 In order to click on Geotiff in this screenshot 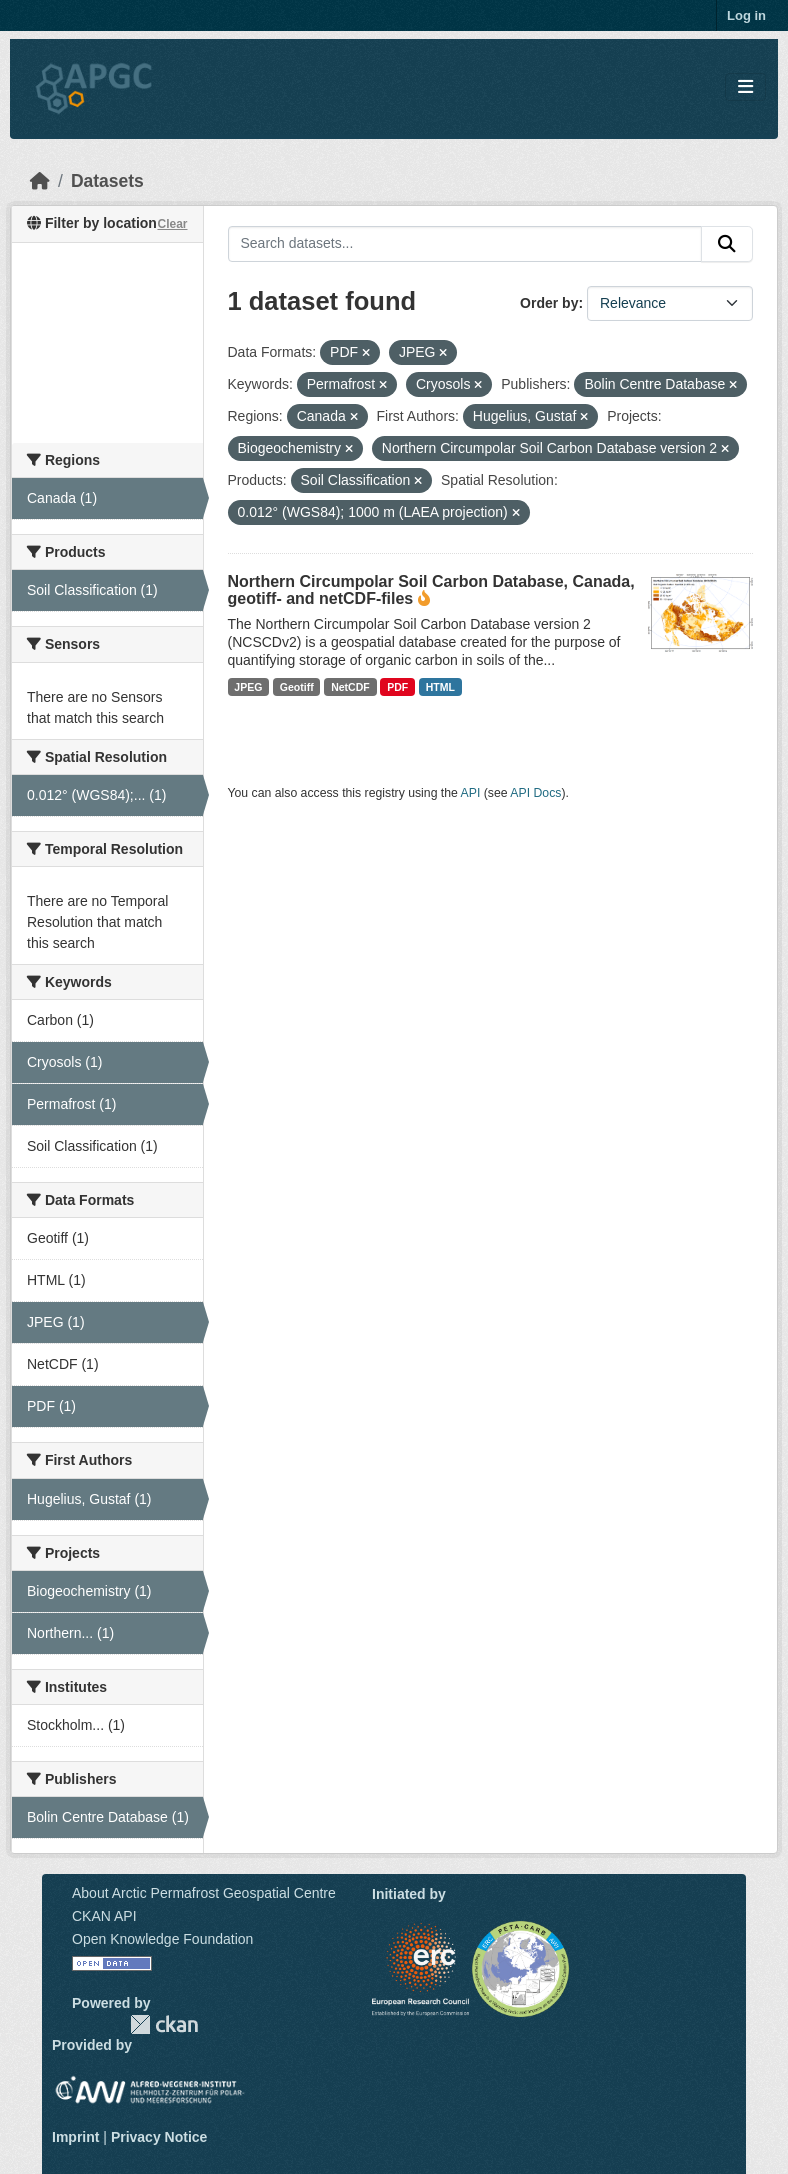, I will do `click(297, 687)`.